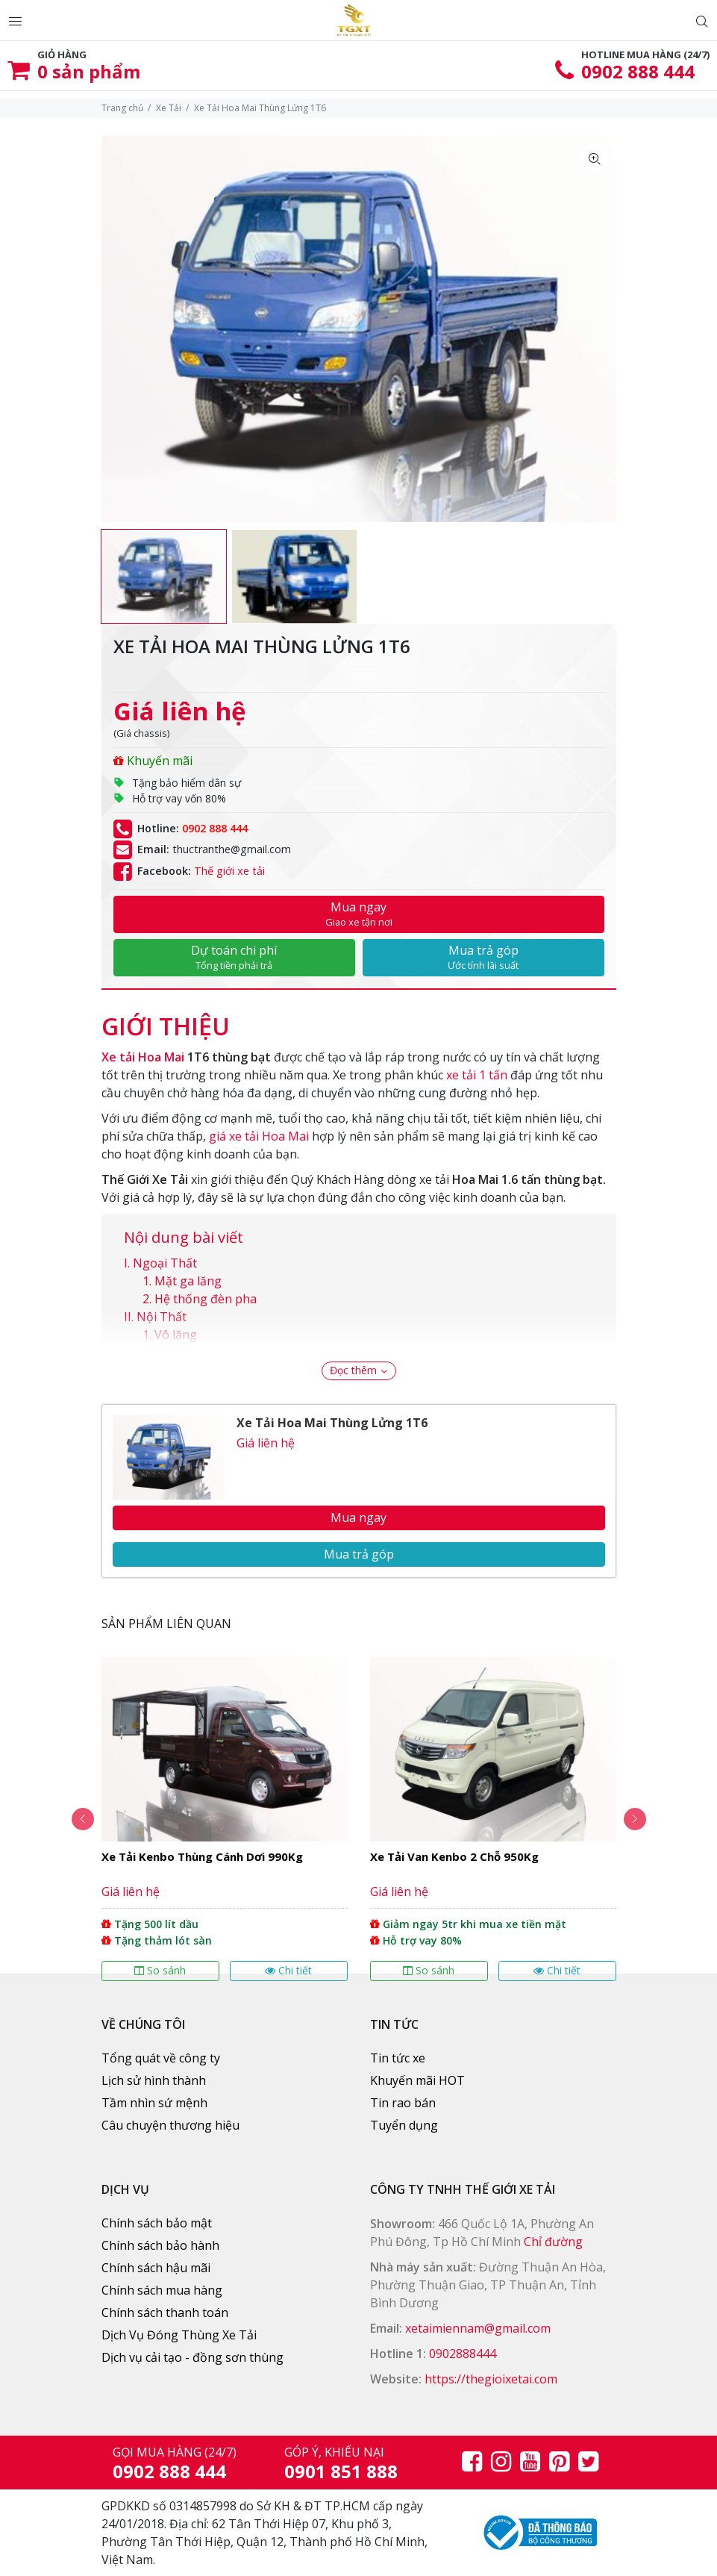 This screenshot has width=717, height=2576. What do you see at coordinates (229, 871) in the screenshot?
I see `Thế giới xe tải` at bounding box center [229, 871].